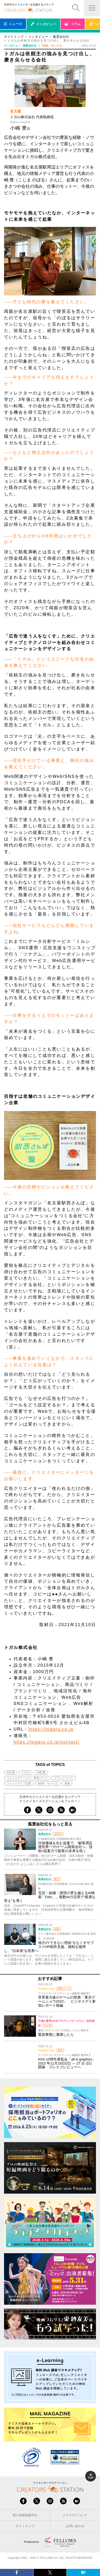  What do you see at coordinates (61, 36) in the screenshot?
I see `風雲会社伝` at bounding box center [61, 36].